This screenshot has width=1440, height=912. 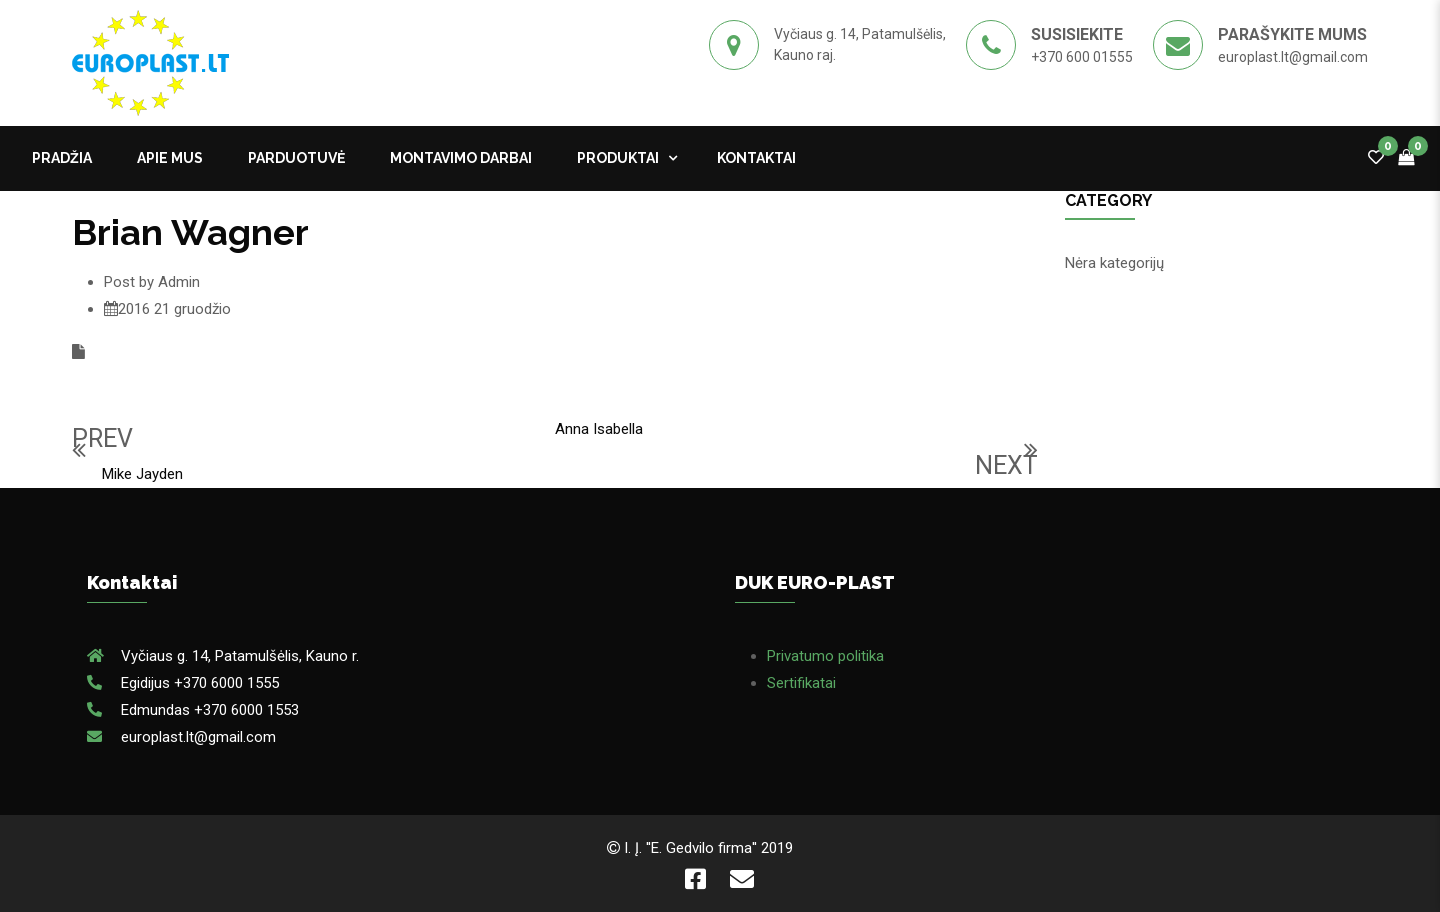 I want to click on MONTAVIMO DARBAI, so click(x=461, y=158).